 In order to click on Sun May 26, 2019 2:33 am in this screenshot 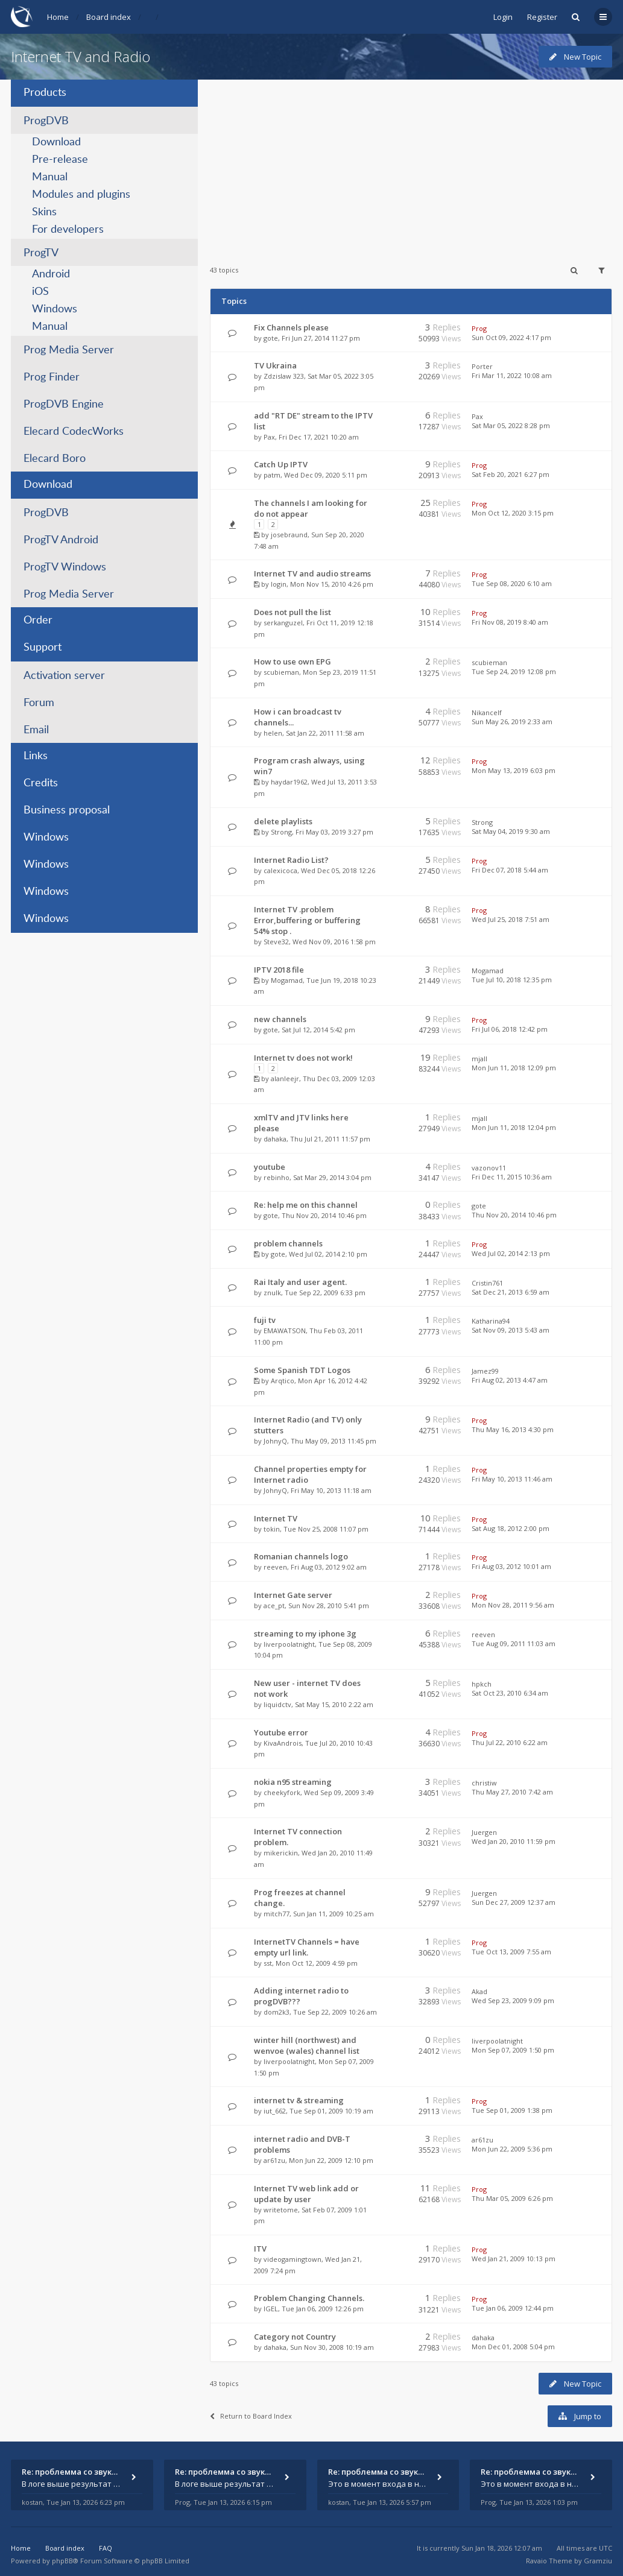, I will do `click(512, 721)`.